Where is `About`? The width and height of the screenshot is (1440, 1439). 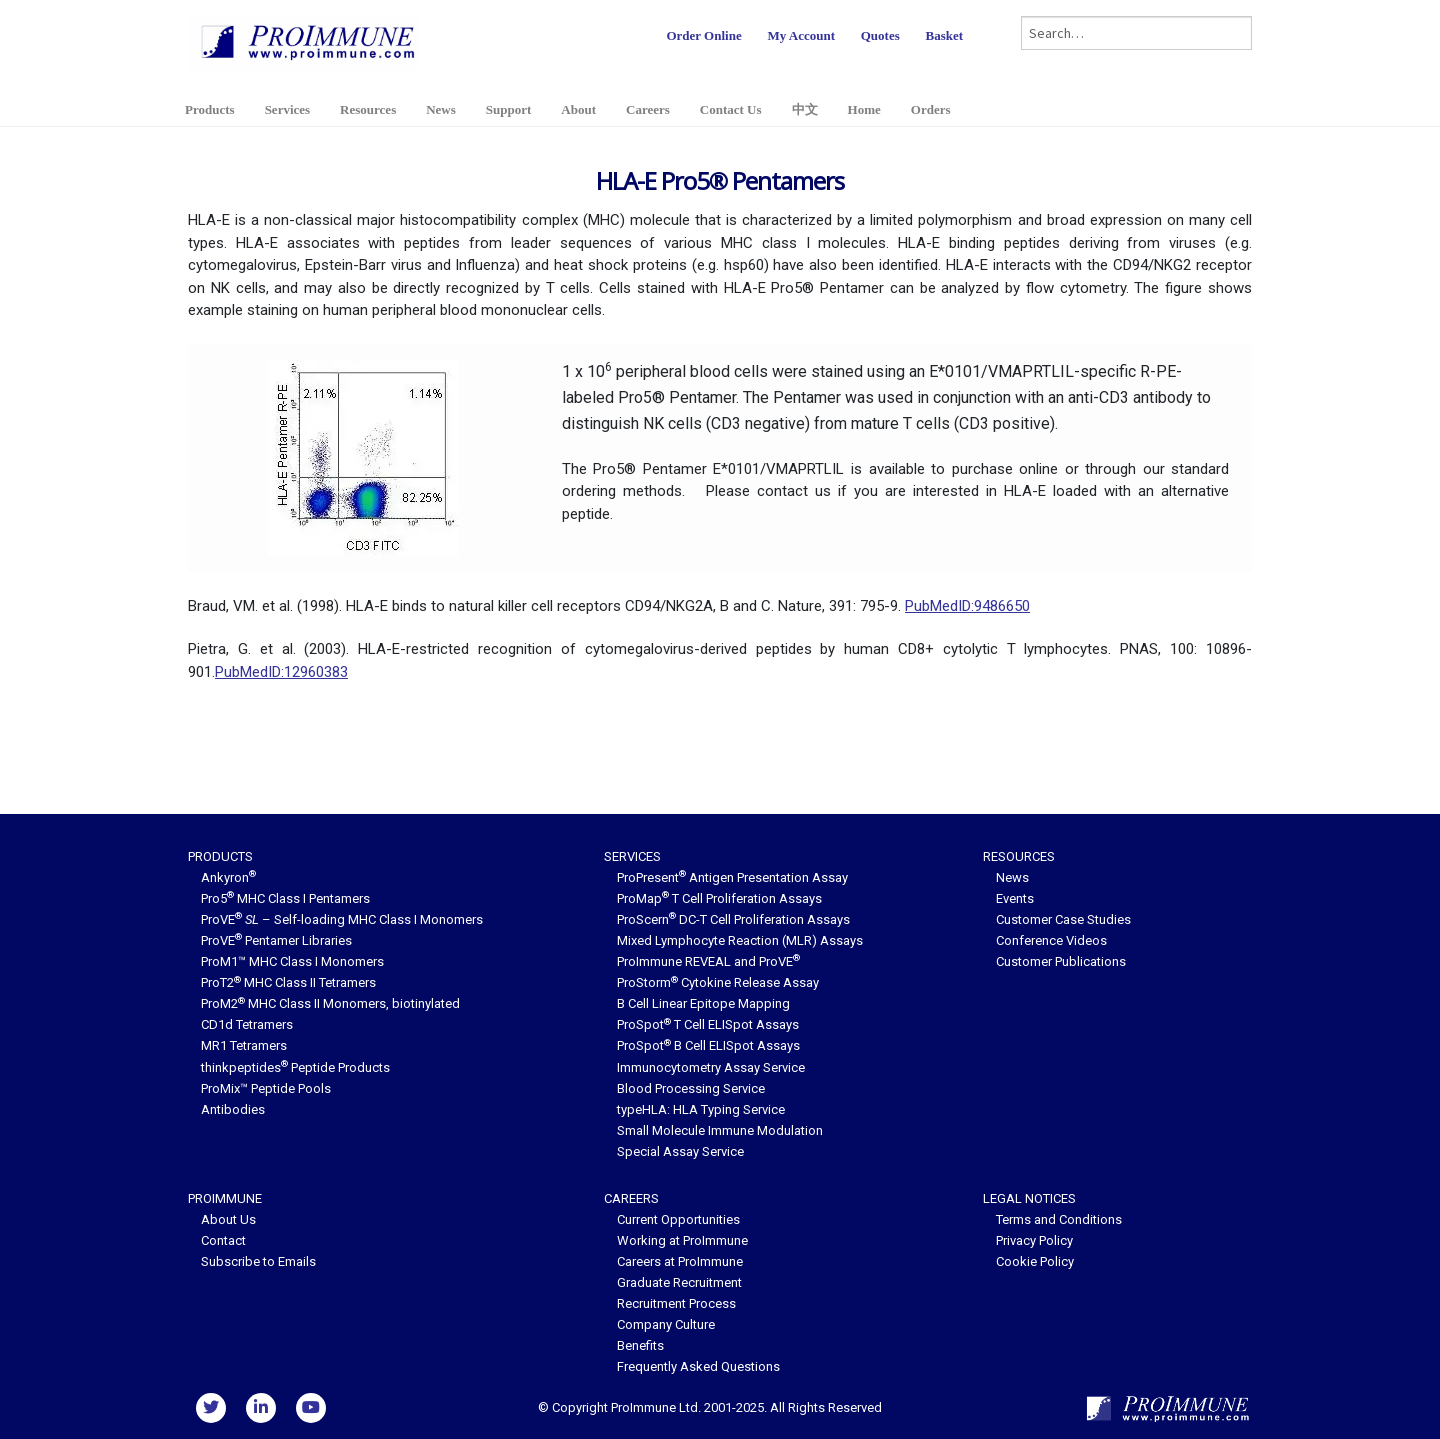 About is located at coordinates (578, 109).